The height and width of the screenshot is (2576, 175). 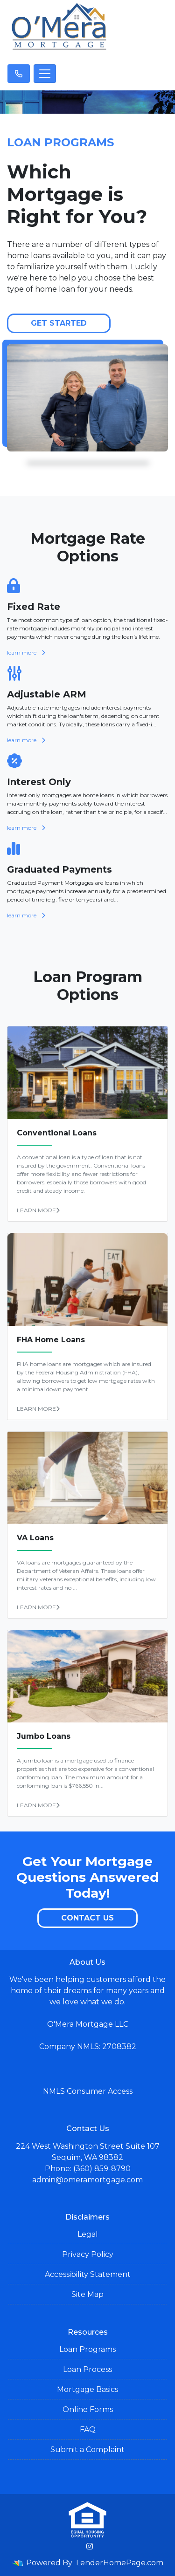 I want to click on Get Started, so click(x=59, y=323).